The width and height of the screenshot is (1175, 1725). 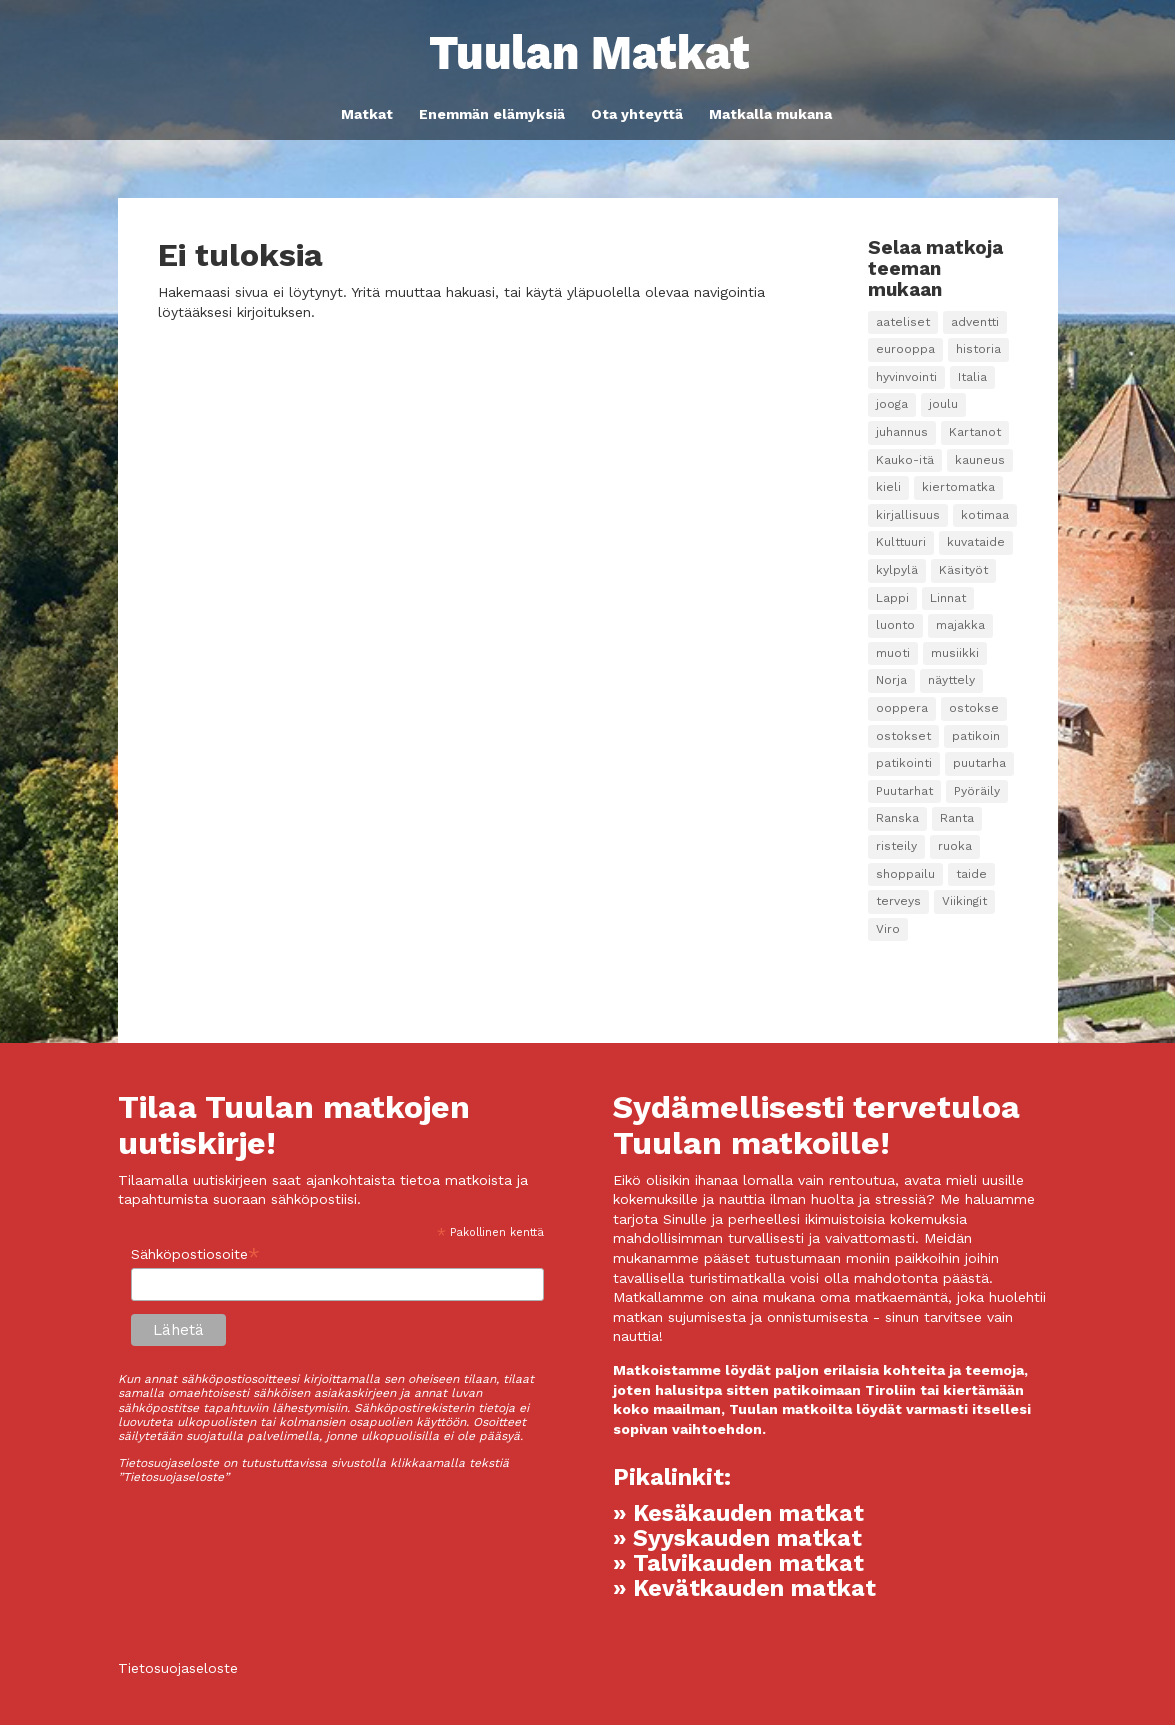 I want to click on Kauko-itä [Kauko-itä (2 kohdetta)], so click(x=905, y=460).